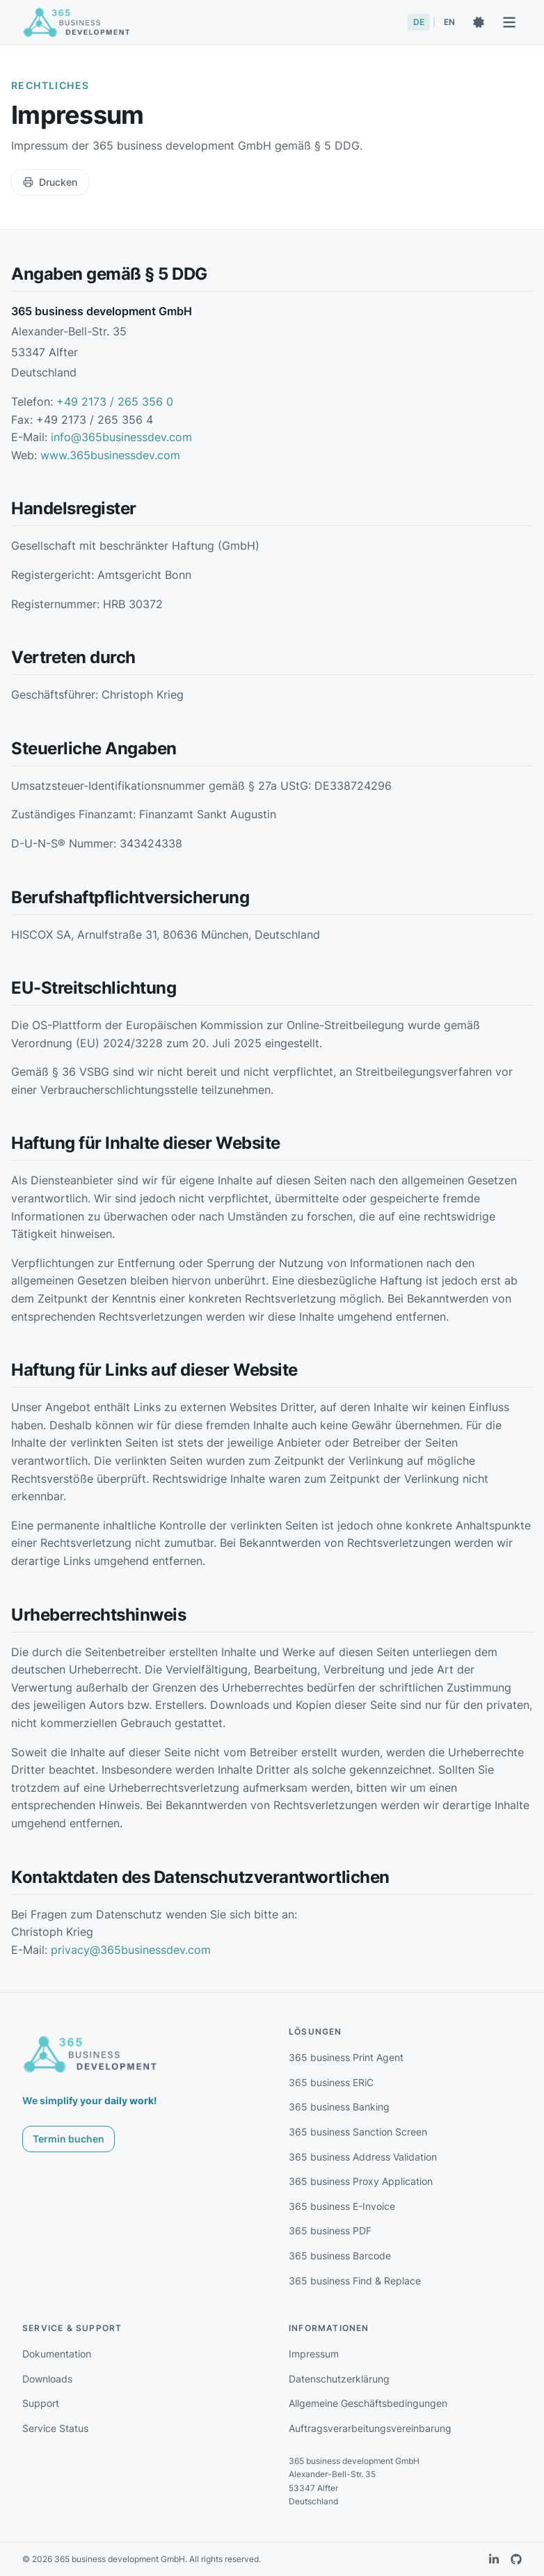  I want to click on info@365businessdev.com, so click(121, 437).